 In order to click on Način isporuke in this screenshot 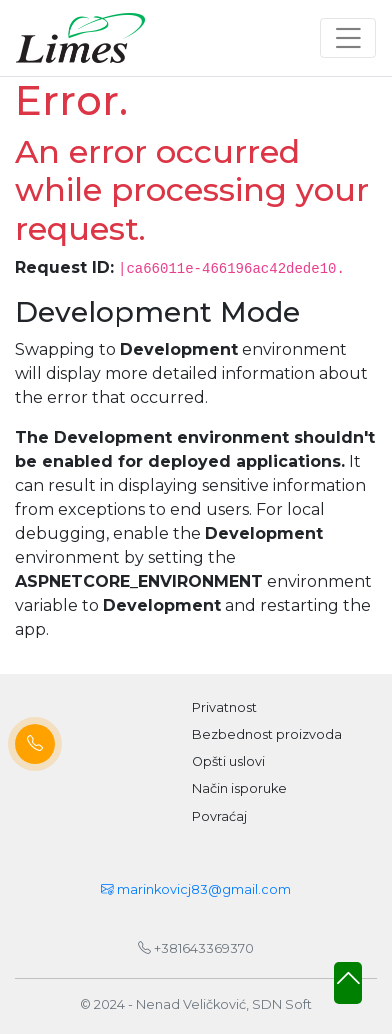, I will do `click(239, 788)`.